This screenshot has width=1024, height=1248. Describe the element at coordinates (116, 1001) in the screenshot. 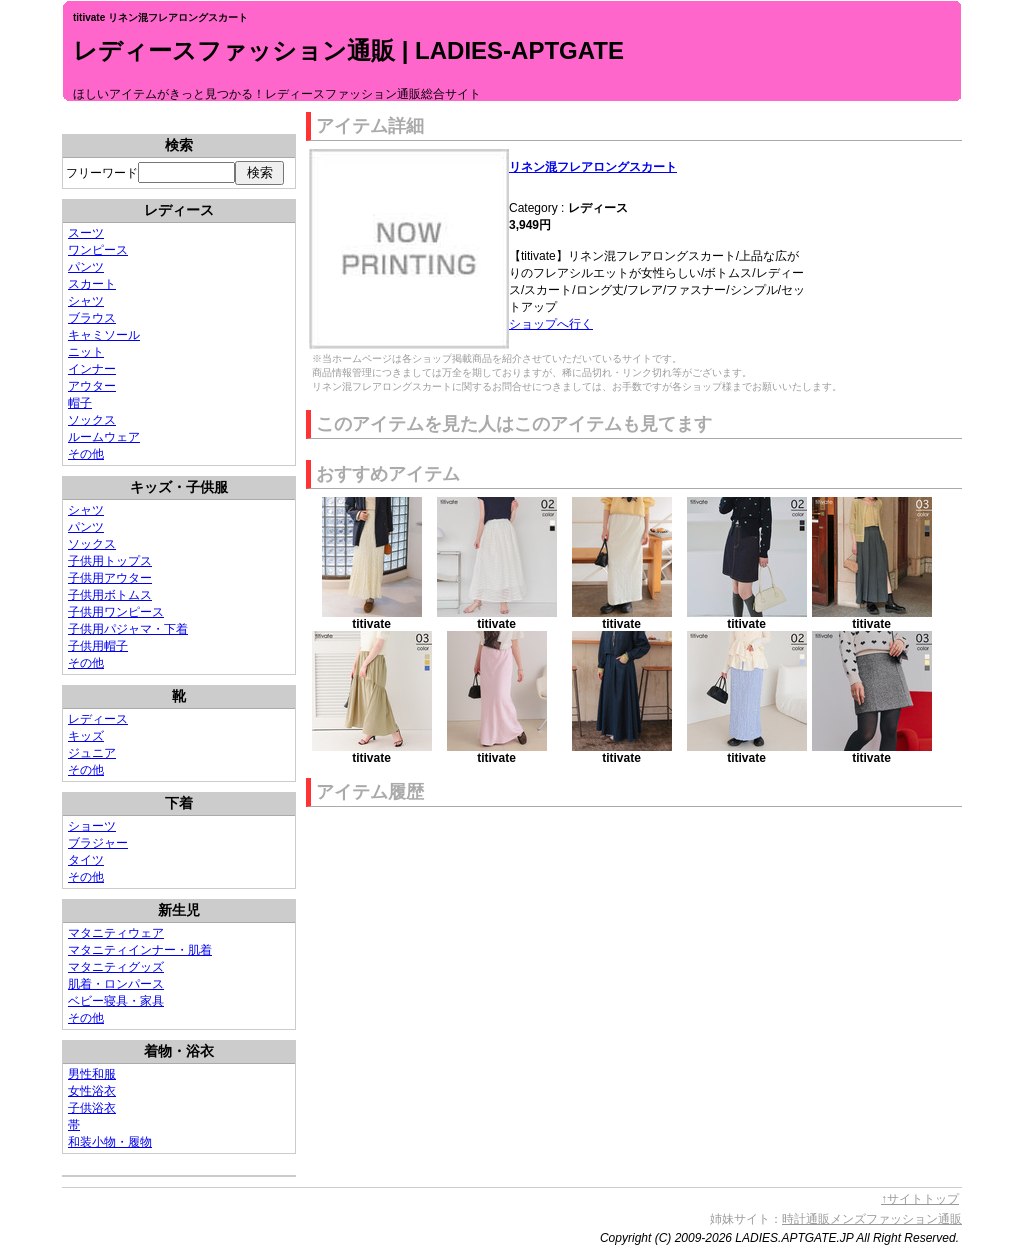

I see `ベビー寝具・家具` at that location.